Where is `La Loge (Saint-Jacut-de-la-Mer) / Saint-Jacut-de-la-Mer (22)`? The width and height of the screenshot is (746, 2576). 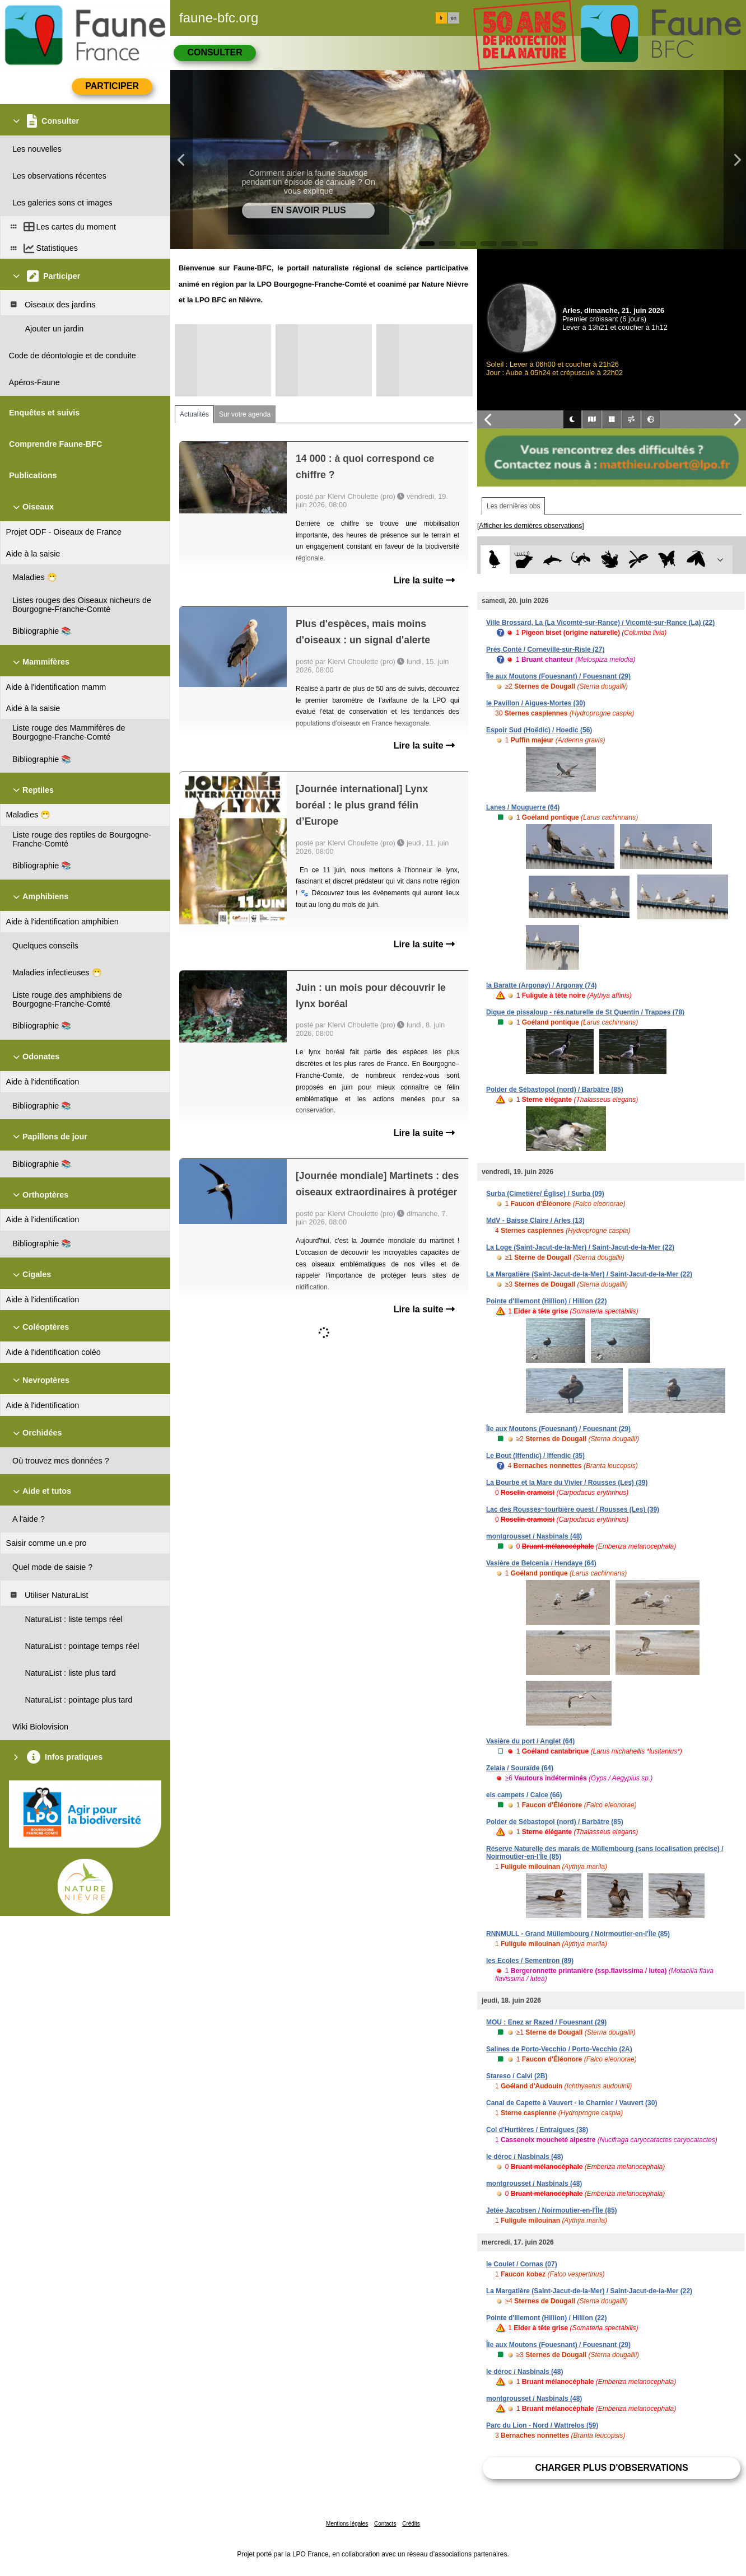
La Loge (Saint-Jacut-de-la-Mer) / Saint-Jacut-de-la-Mer (22) is located at coordinates (580, 1247).